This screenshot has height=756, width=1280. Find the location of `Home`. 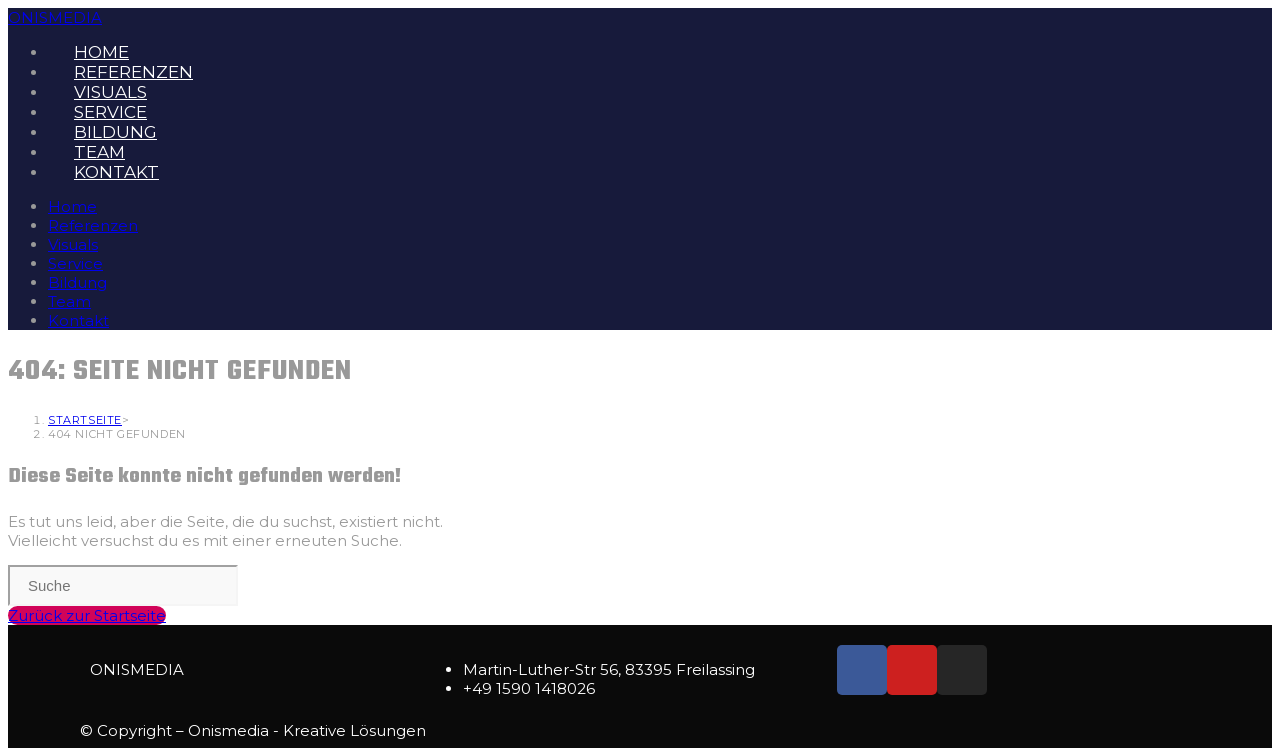

Home is located at coordinates (72, 206).